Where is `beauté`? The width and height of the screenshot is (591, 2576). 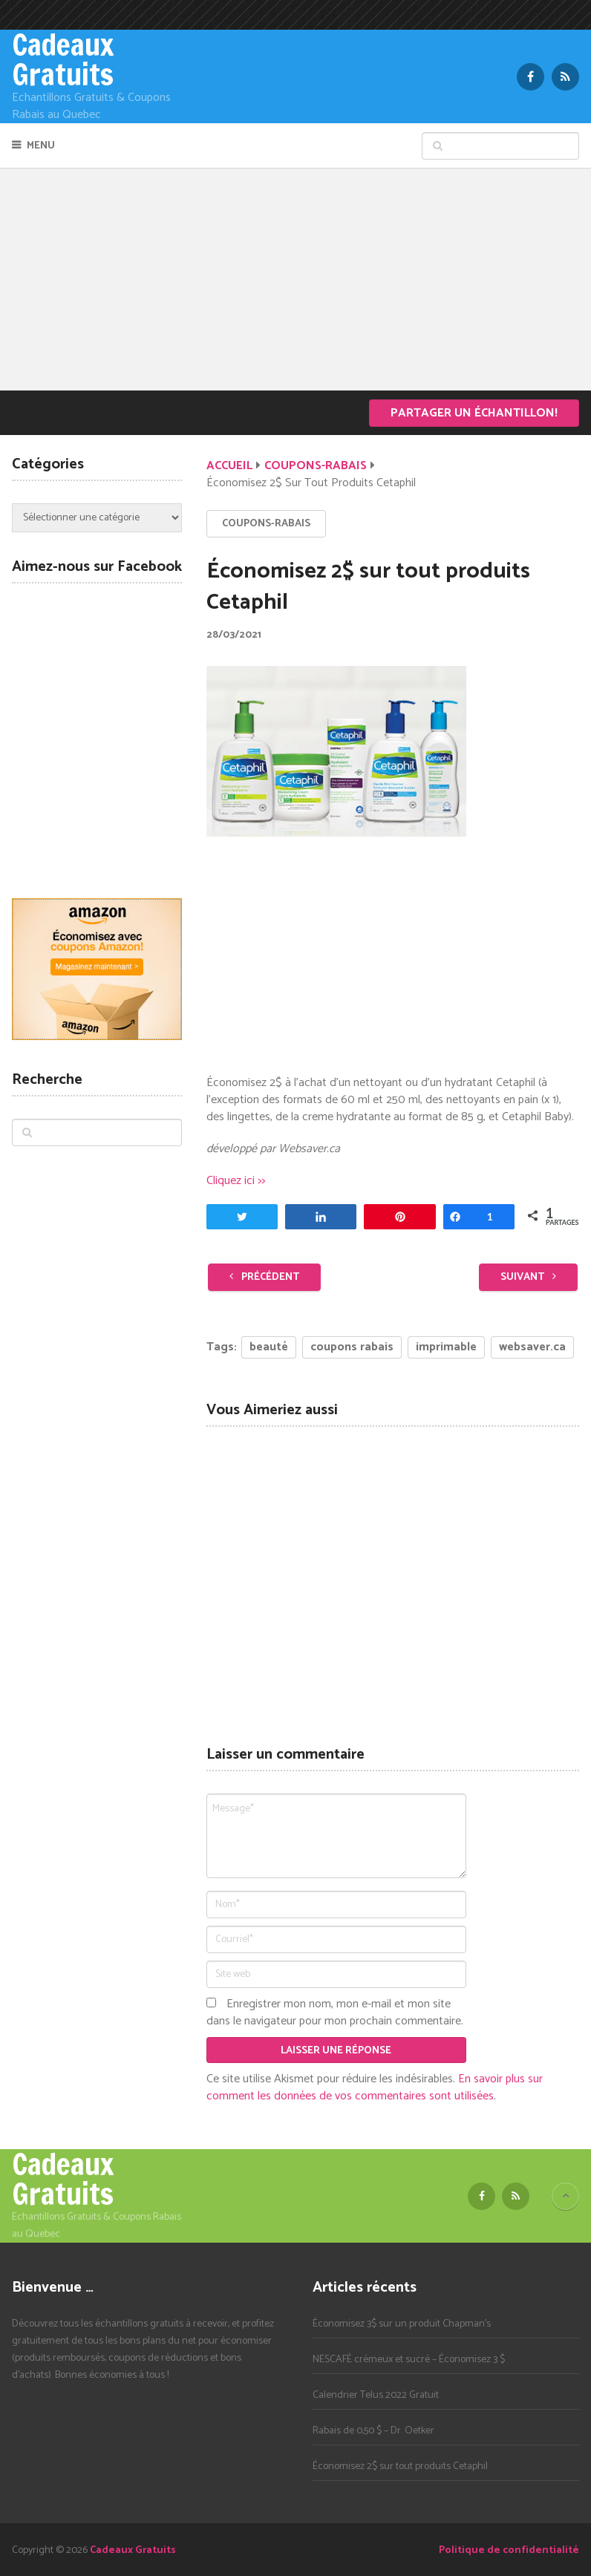 beauté is located at coordinates (268, 1347).